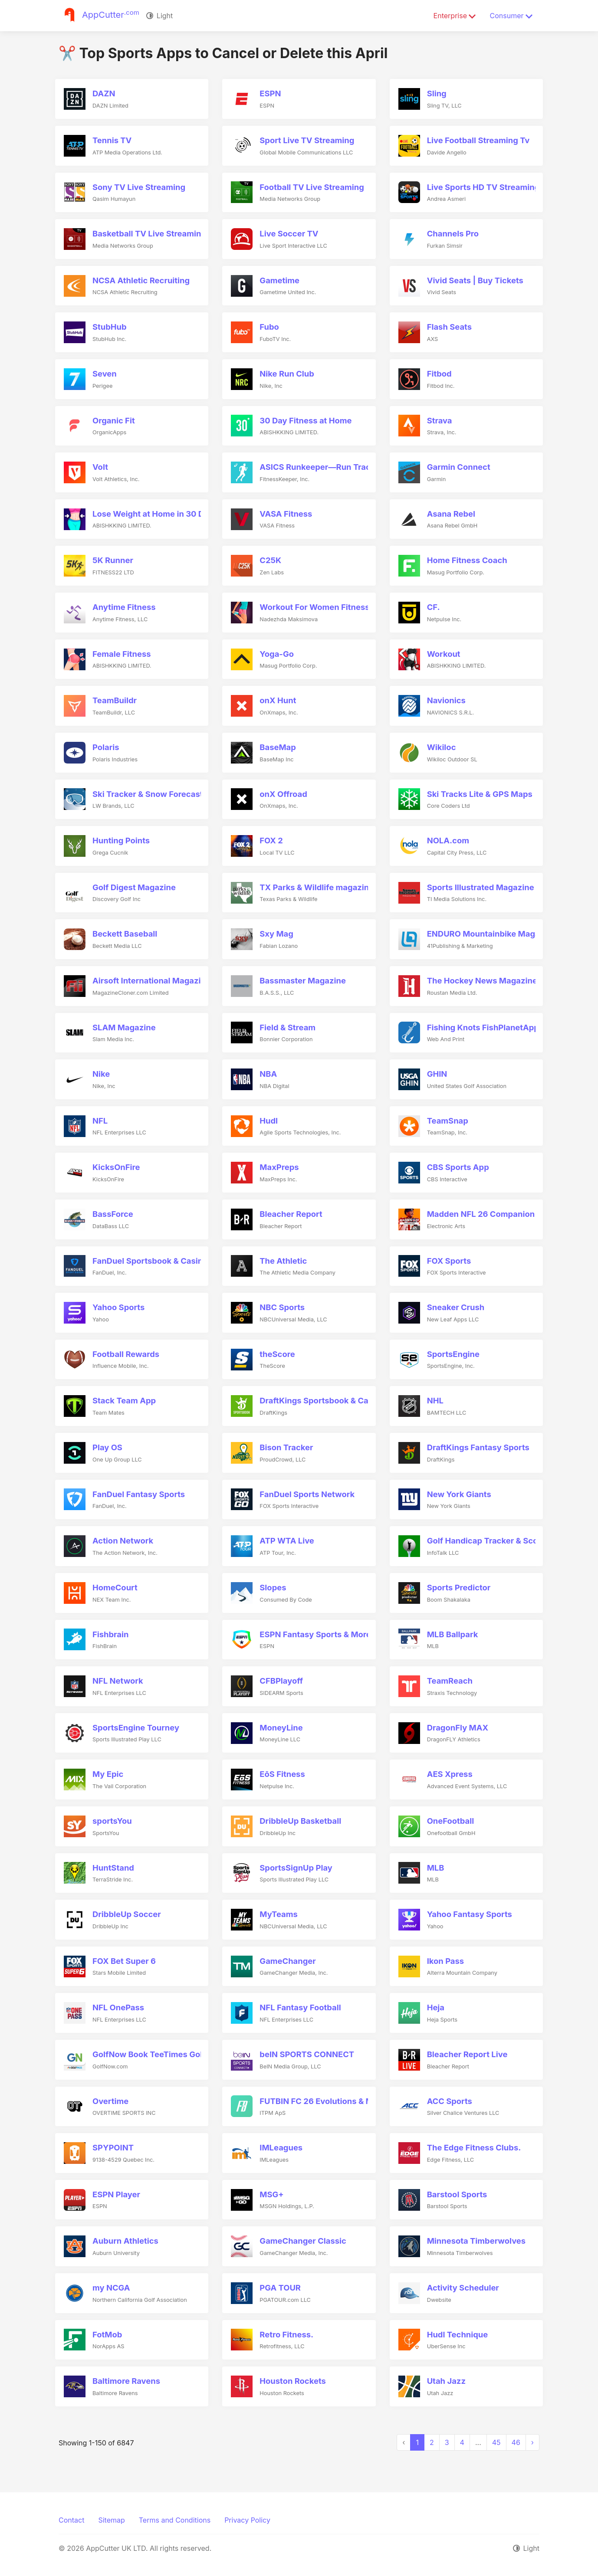 The image size is (598, 2576). What do you see at coordinates (450, 1820) in the screenshot?
I see `OneFootball` at bounding box center [450, 1820].